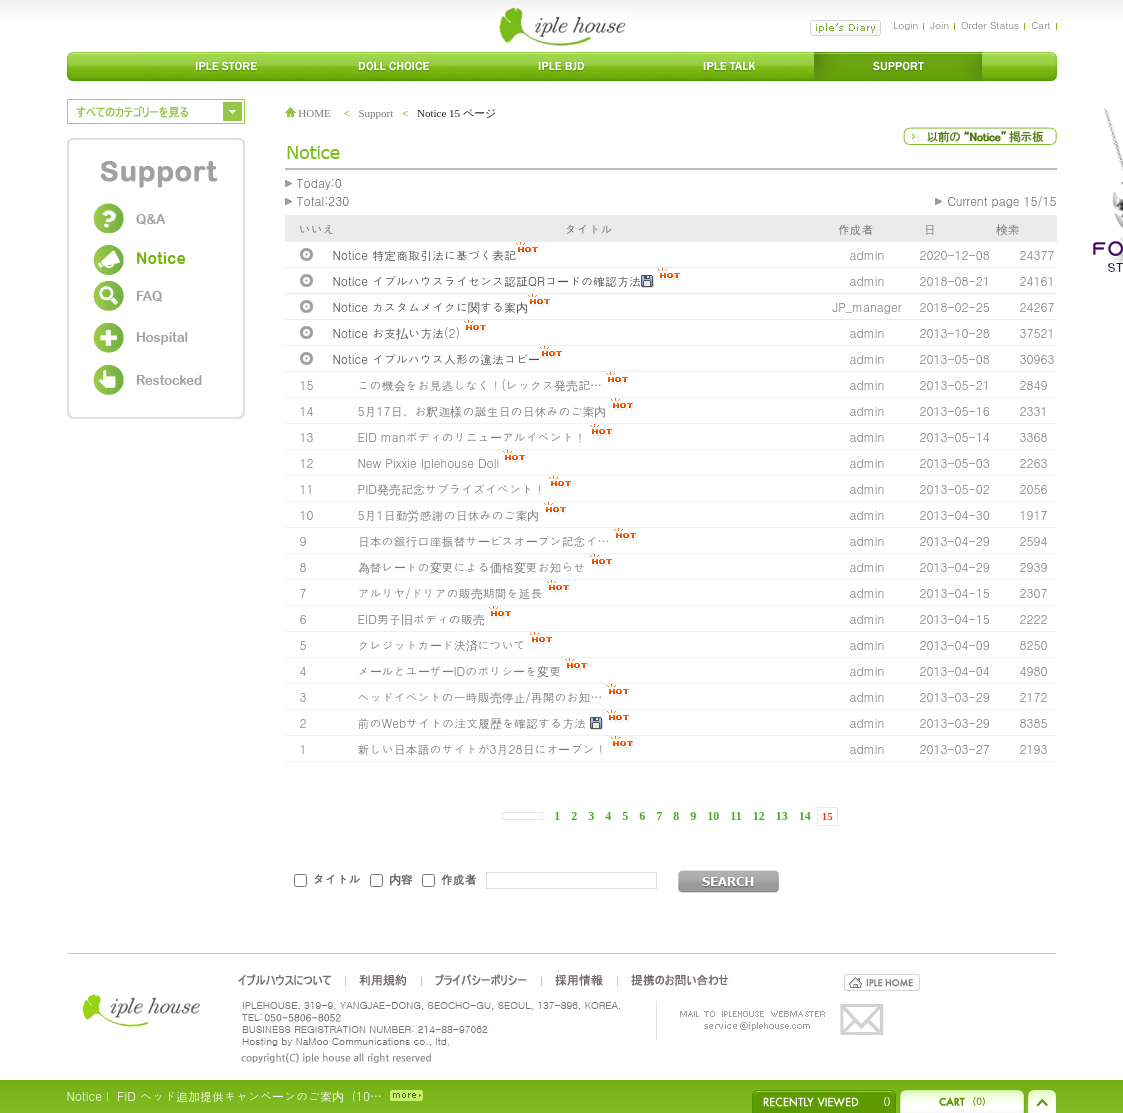 Image resolution: width=1123 pixels, height=1113 pixels. I want to click on New Pixxie Iplehouse Doll, so click(429, 462).